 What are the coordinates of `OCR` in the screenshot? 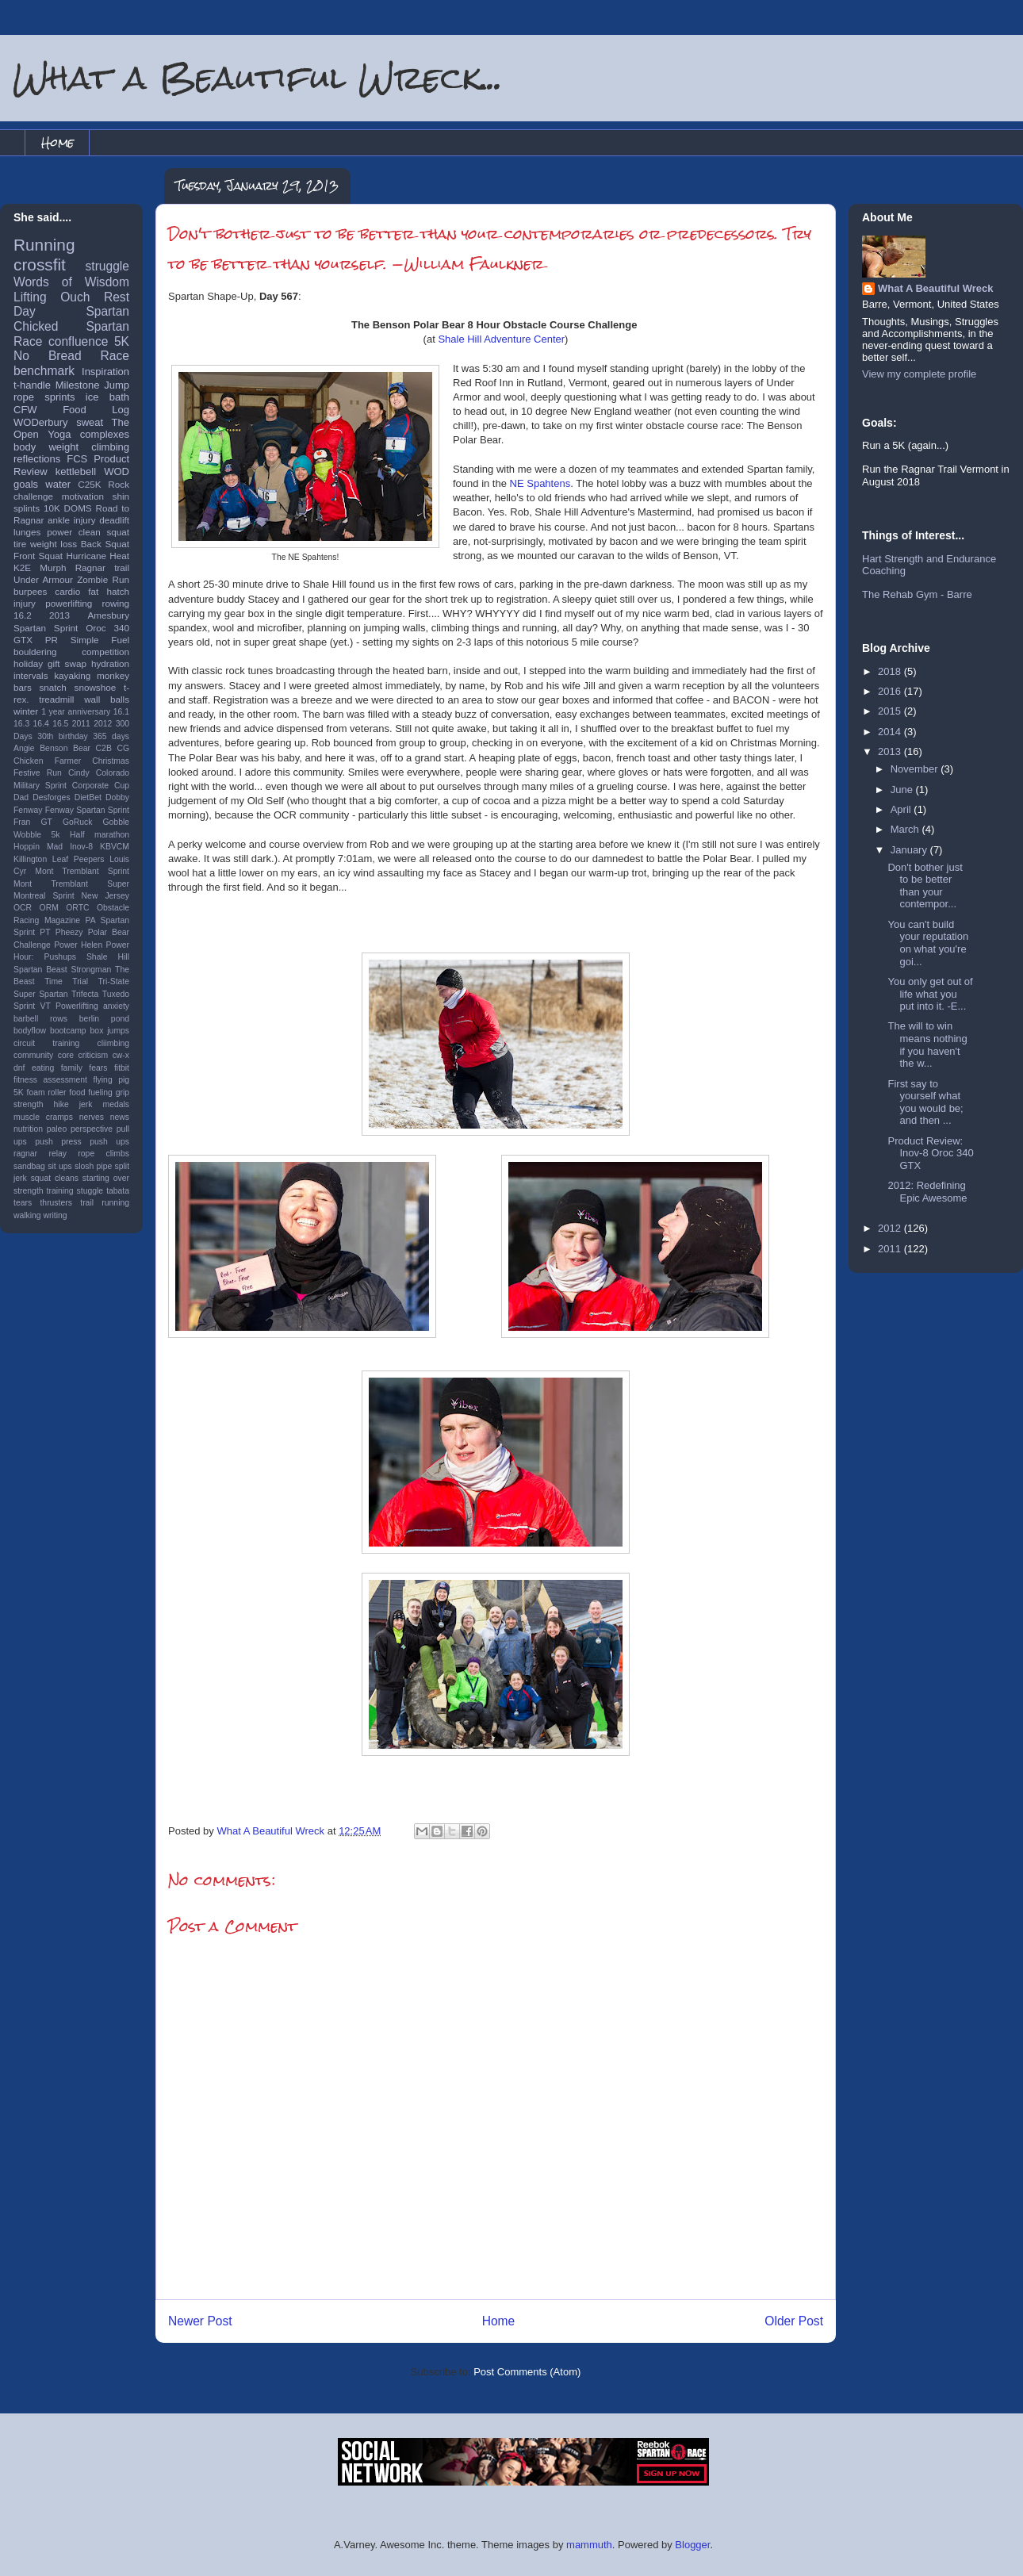 It's located at (22, 907).